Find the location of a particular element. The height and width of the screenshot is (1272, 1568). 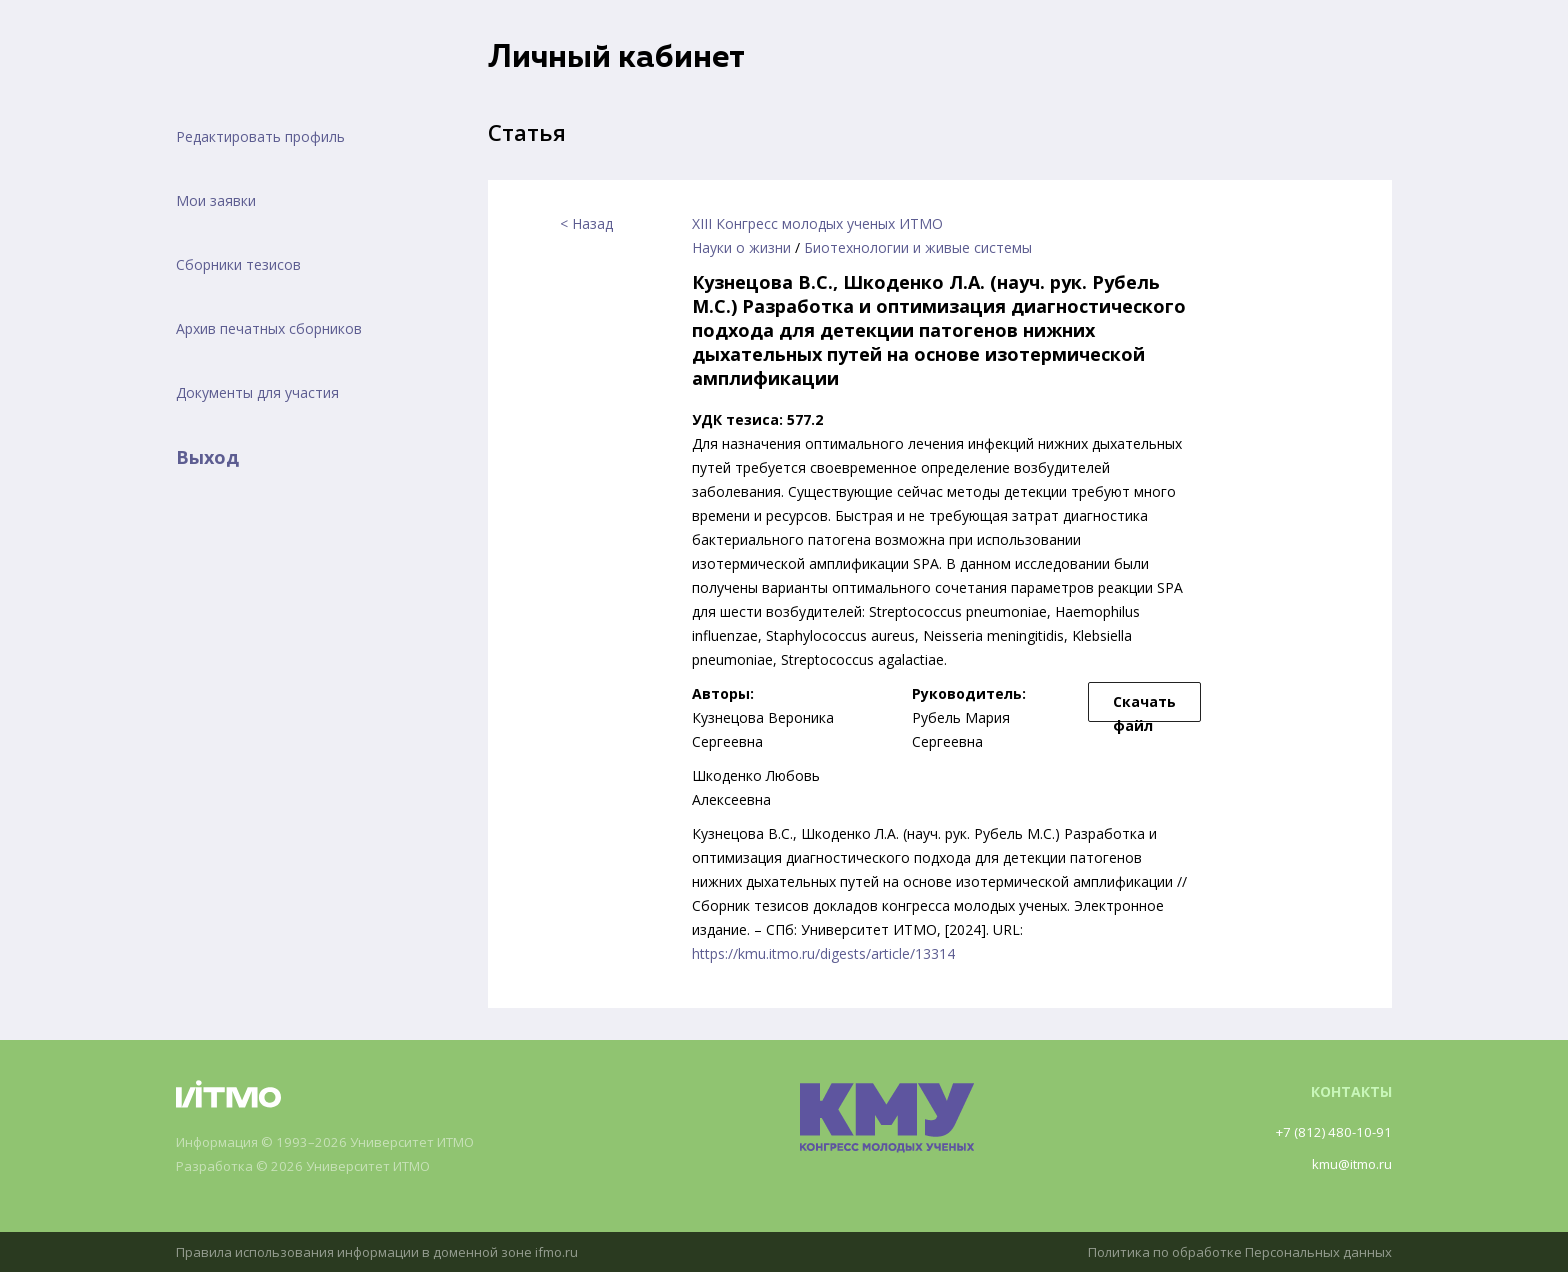

Мои заявки is located at coordinates (216, 200).